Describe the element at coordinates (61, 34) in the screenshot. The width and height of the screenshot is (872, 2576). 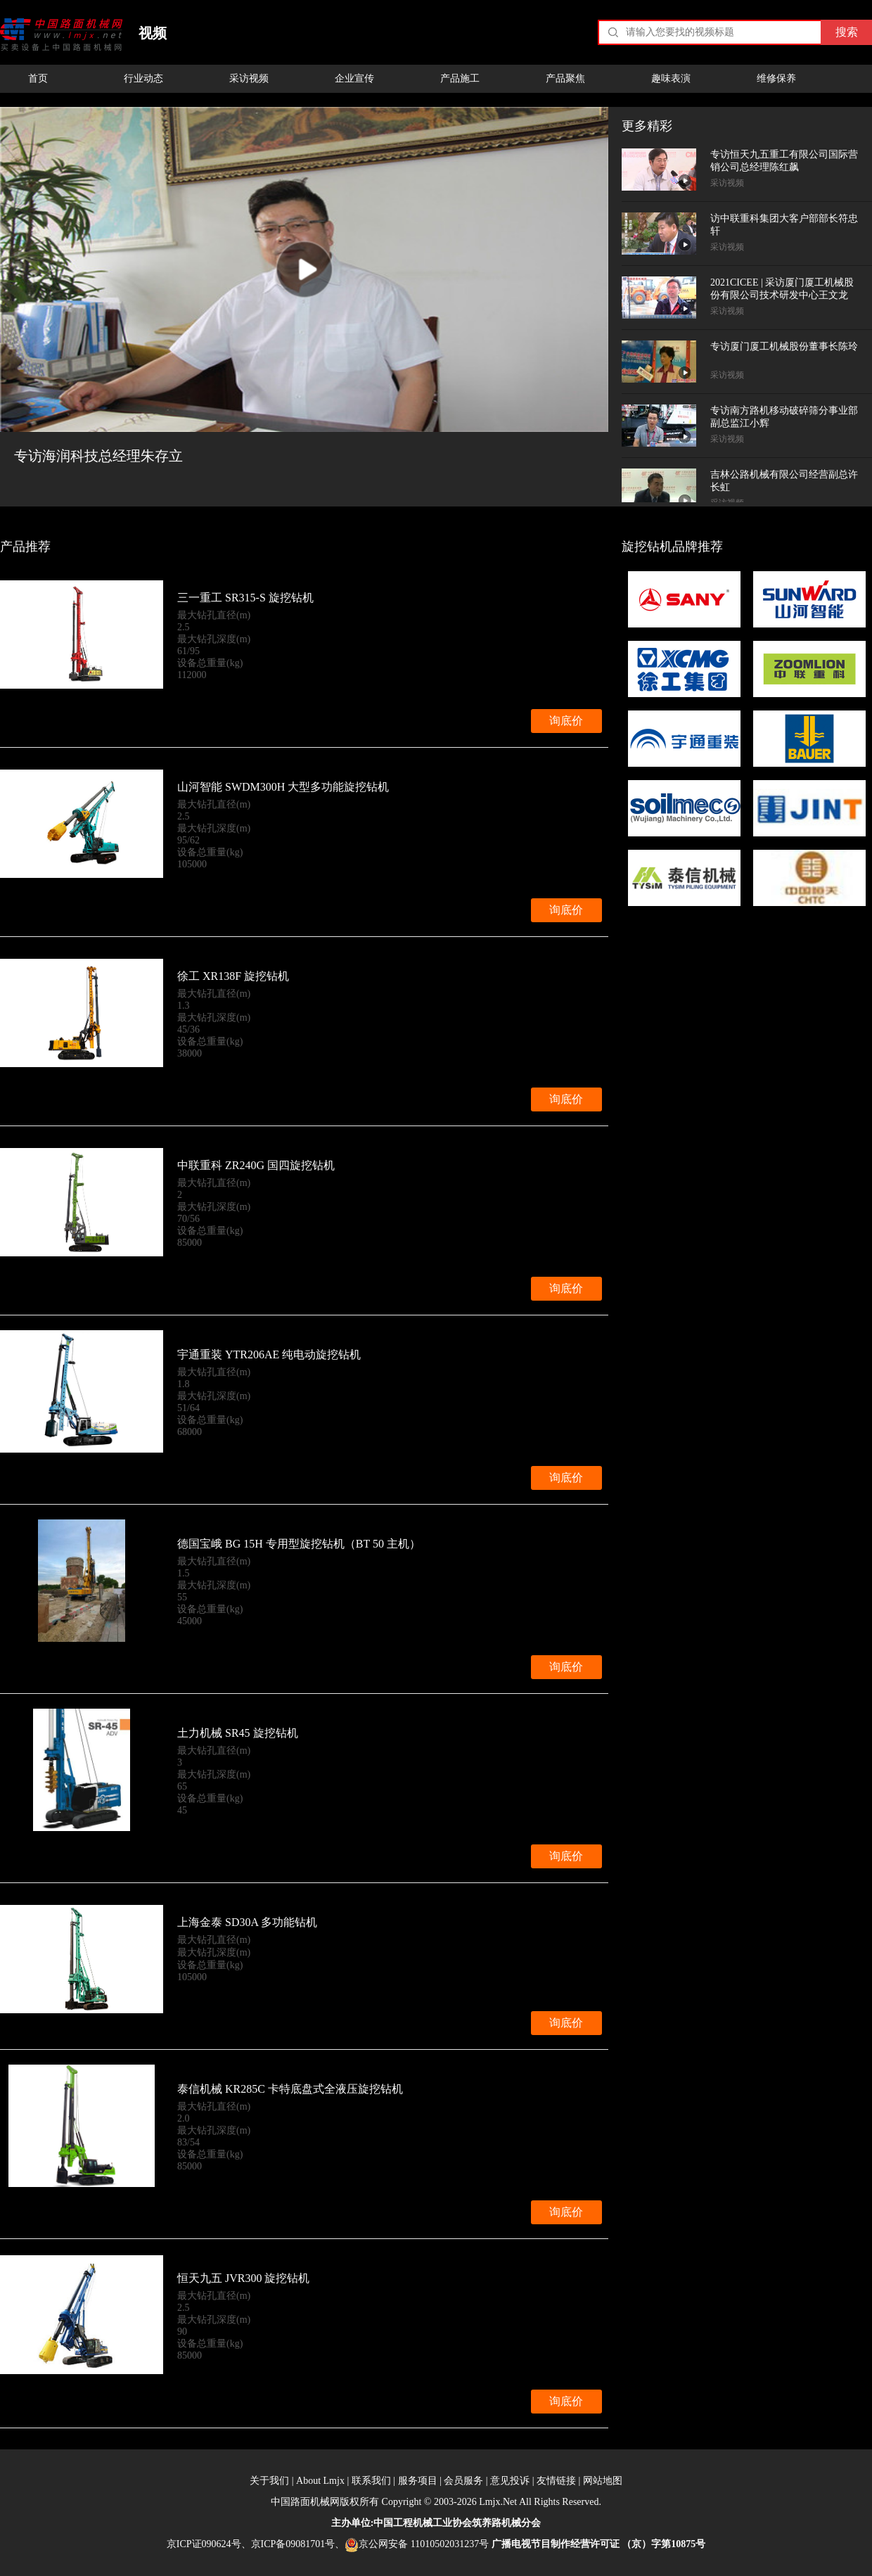
I see `中国路面机械网` at that location.